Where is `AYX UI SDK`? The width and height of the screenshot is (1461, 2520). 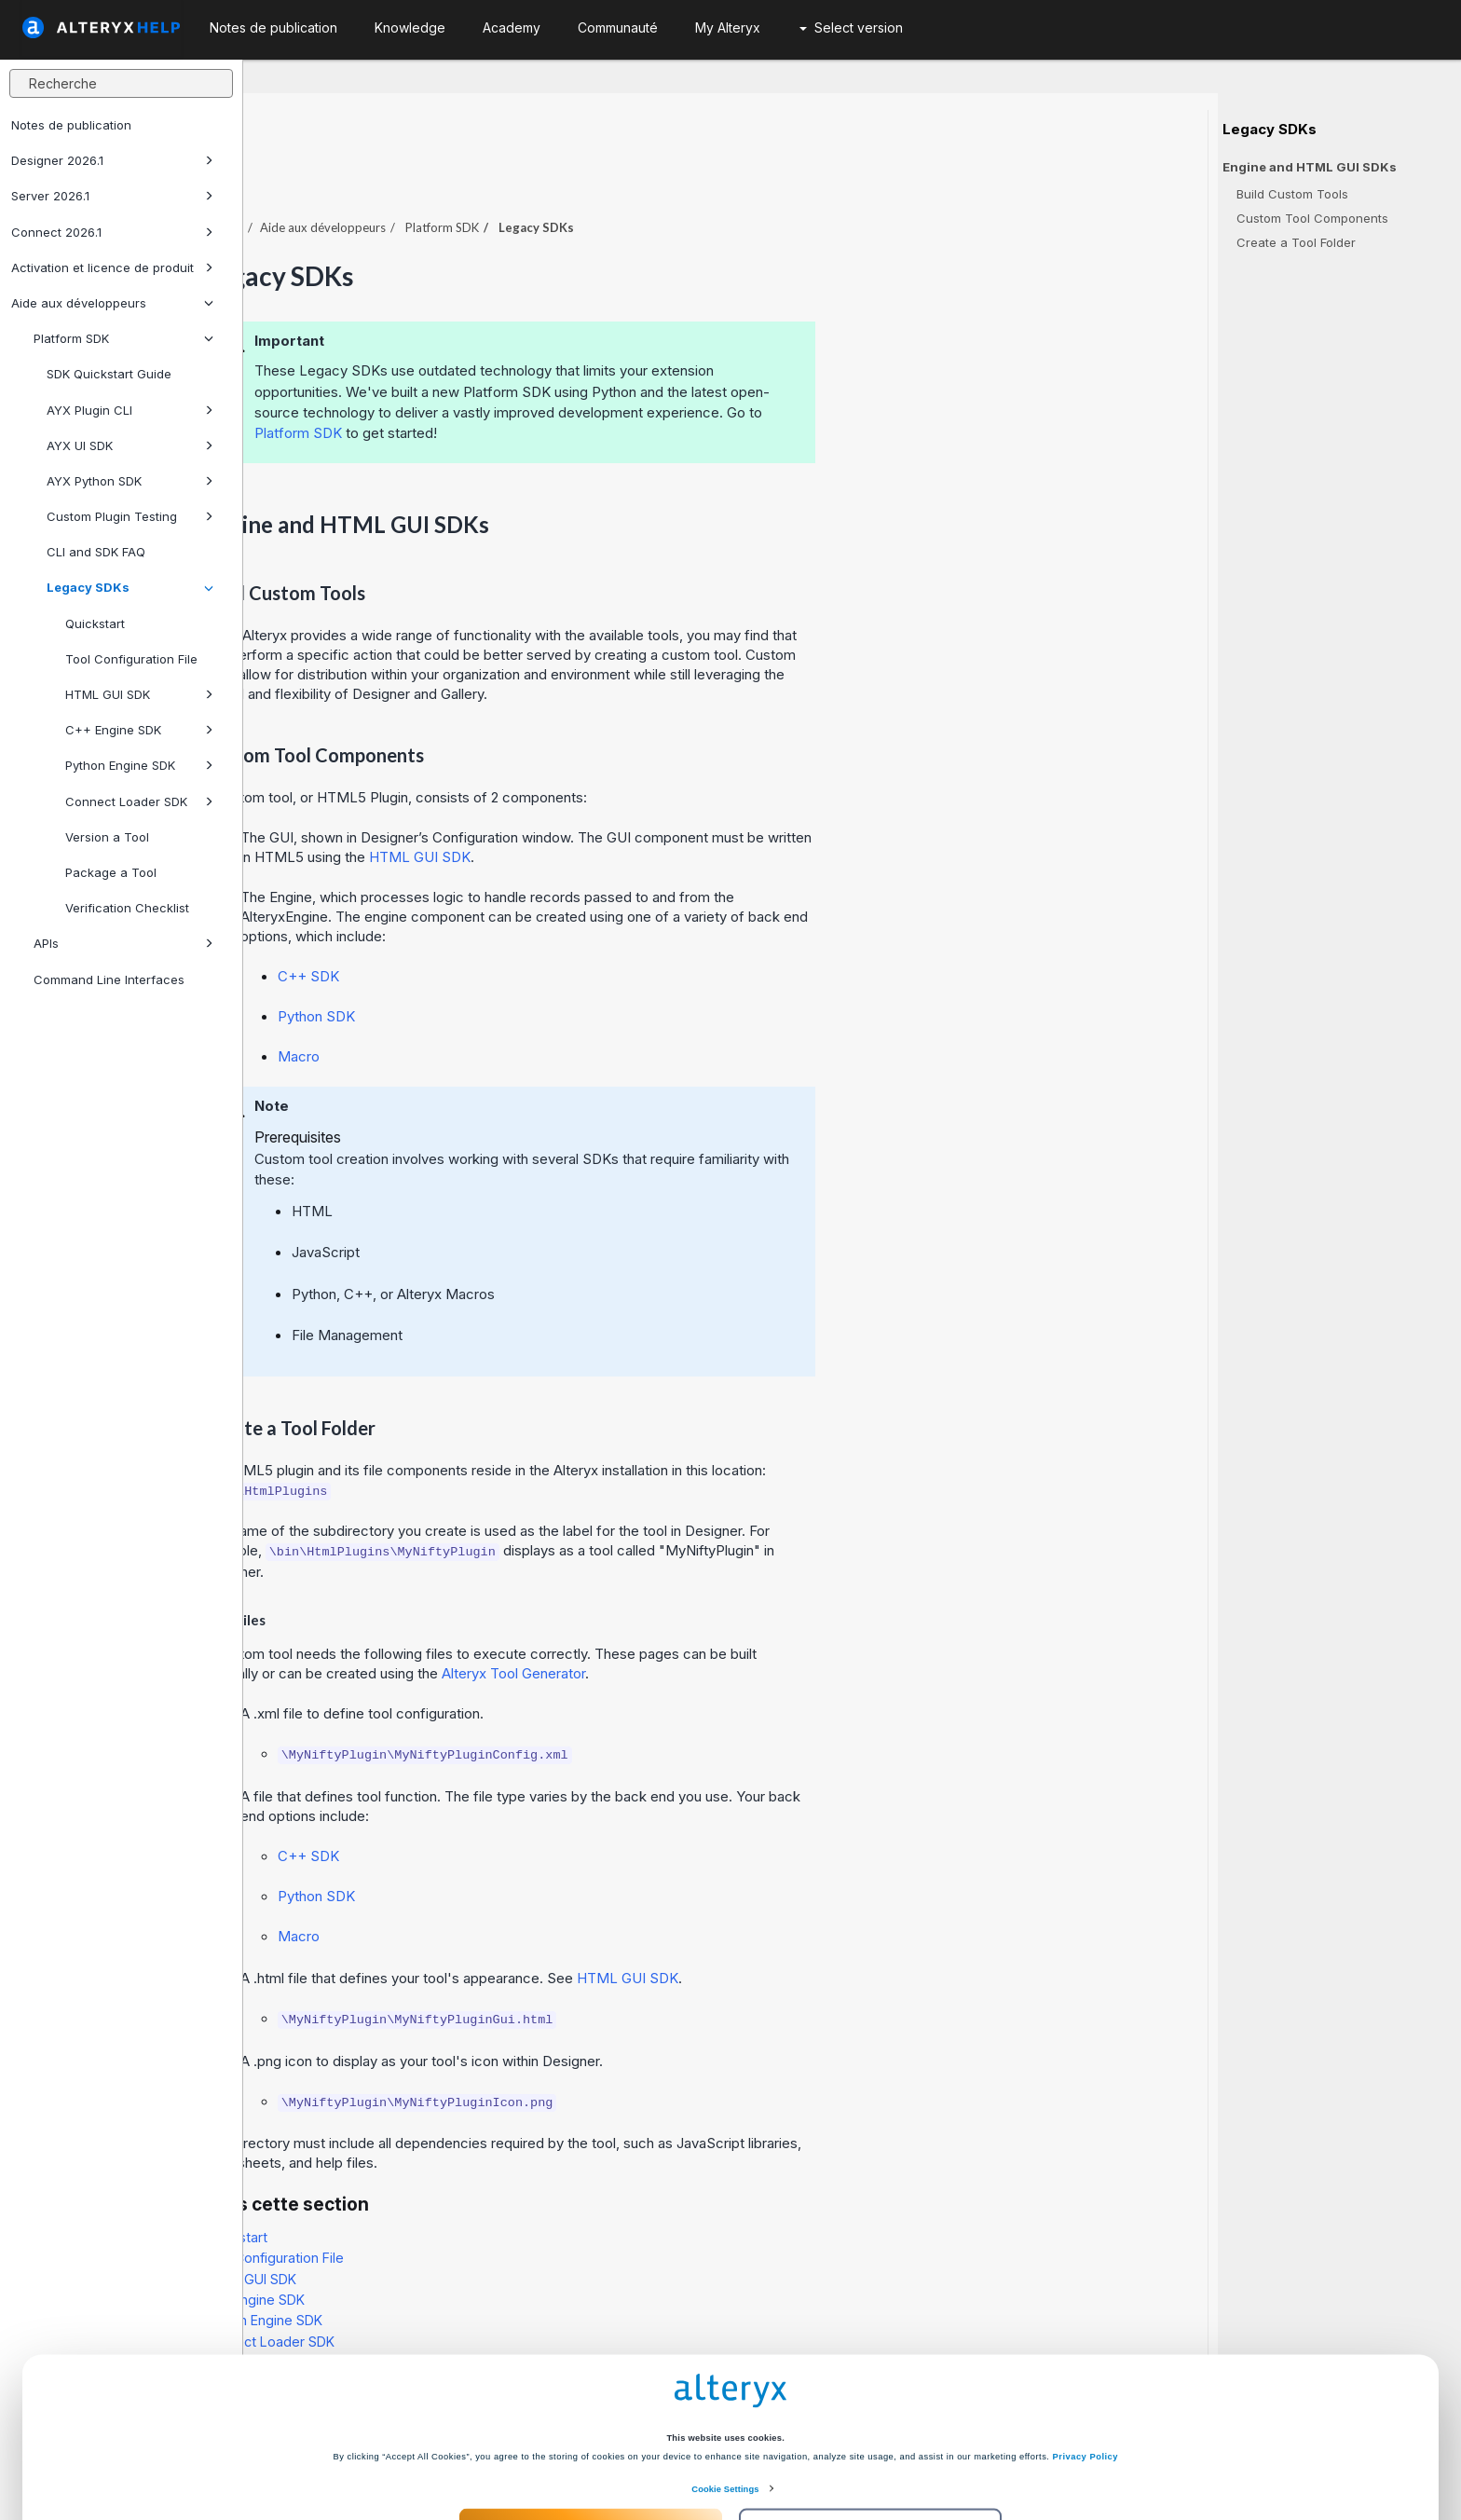 AYX UI SDK is located at coordinates (130, 445).